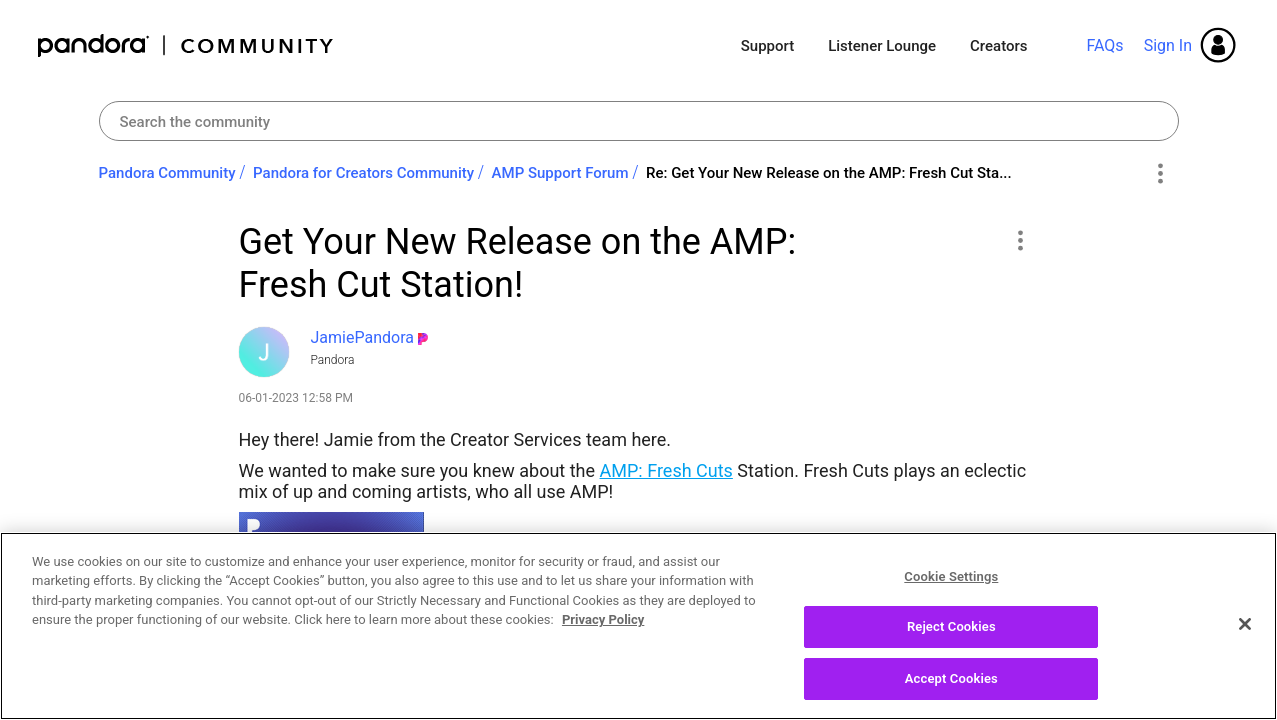  What do you see at coordinates (639, 121) in the screenshot?
I see `[Search]` at bounding box center [639, 121].